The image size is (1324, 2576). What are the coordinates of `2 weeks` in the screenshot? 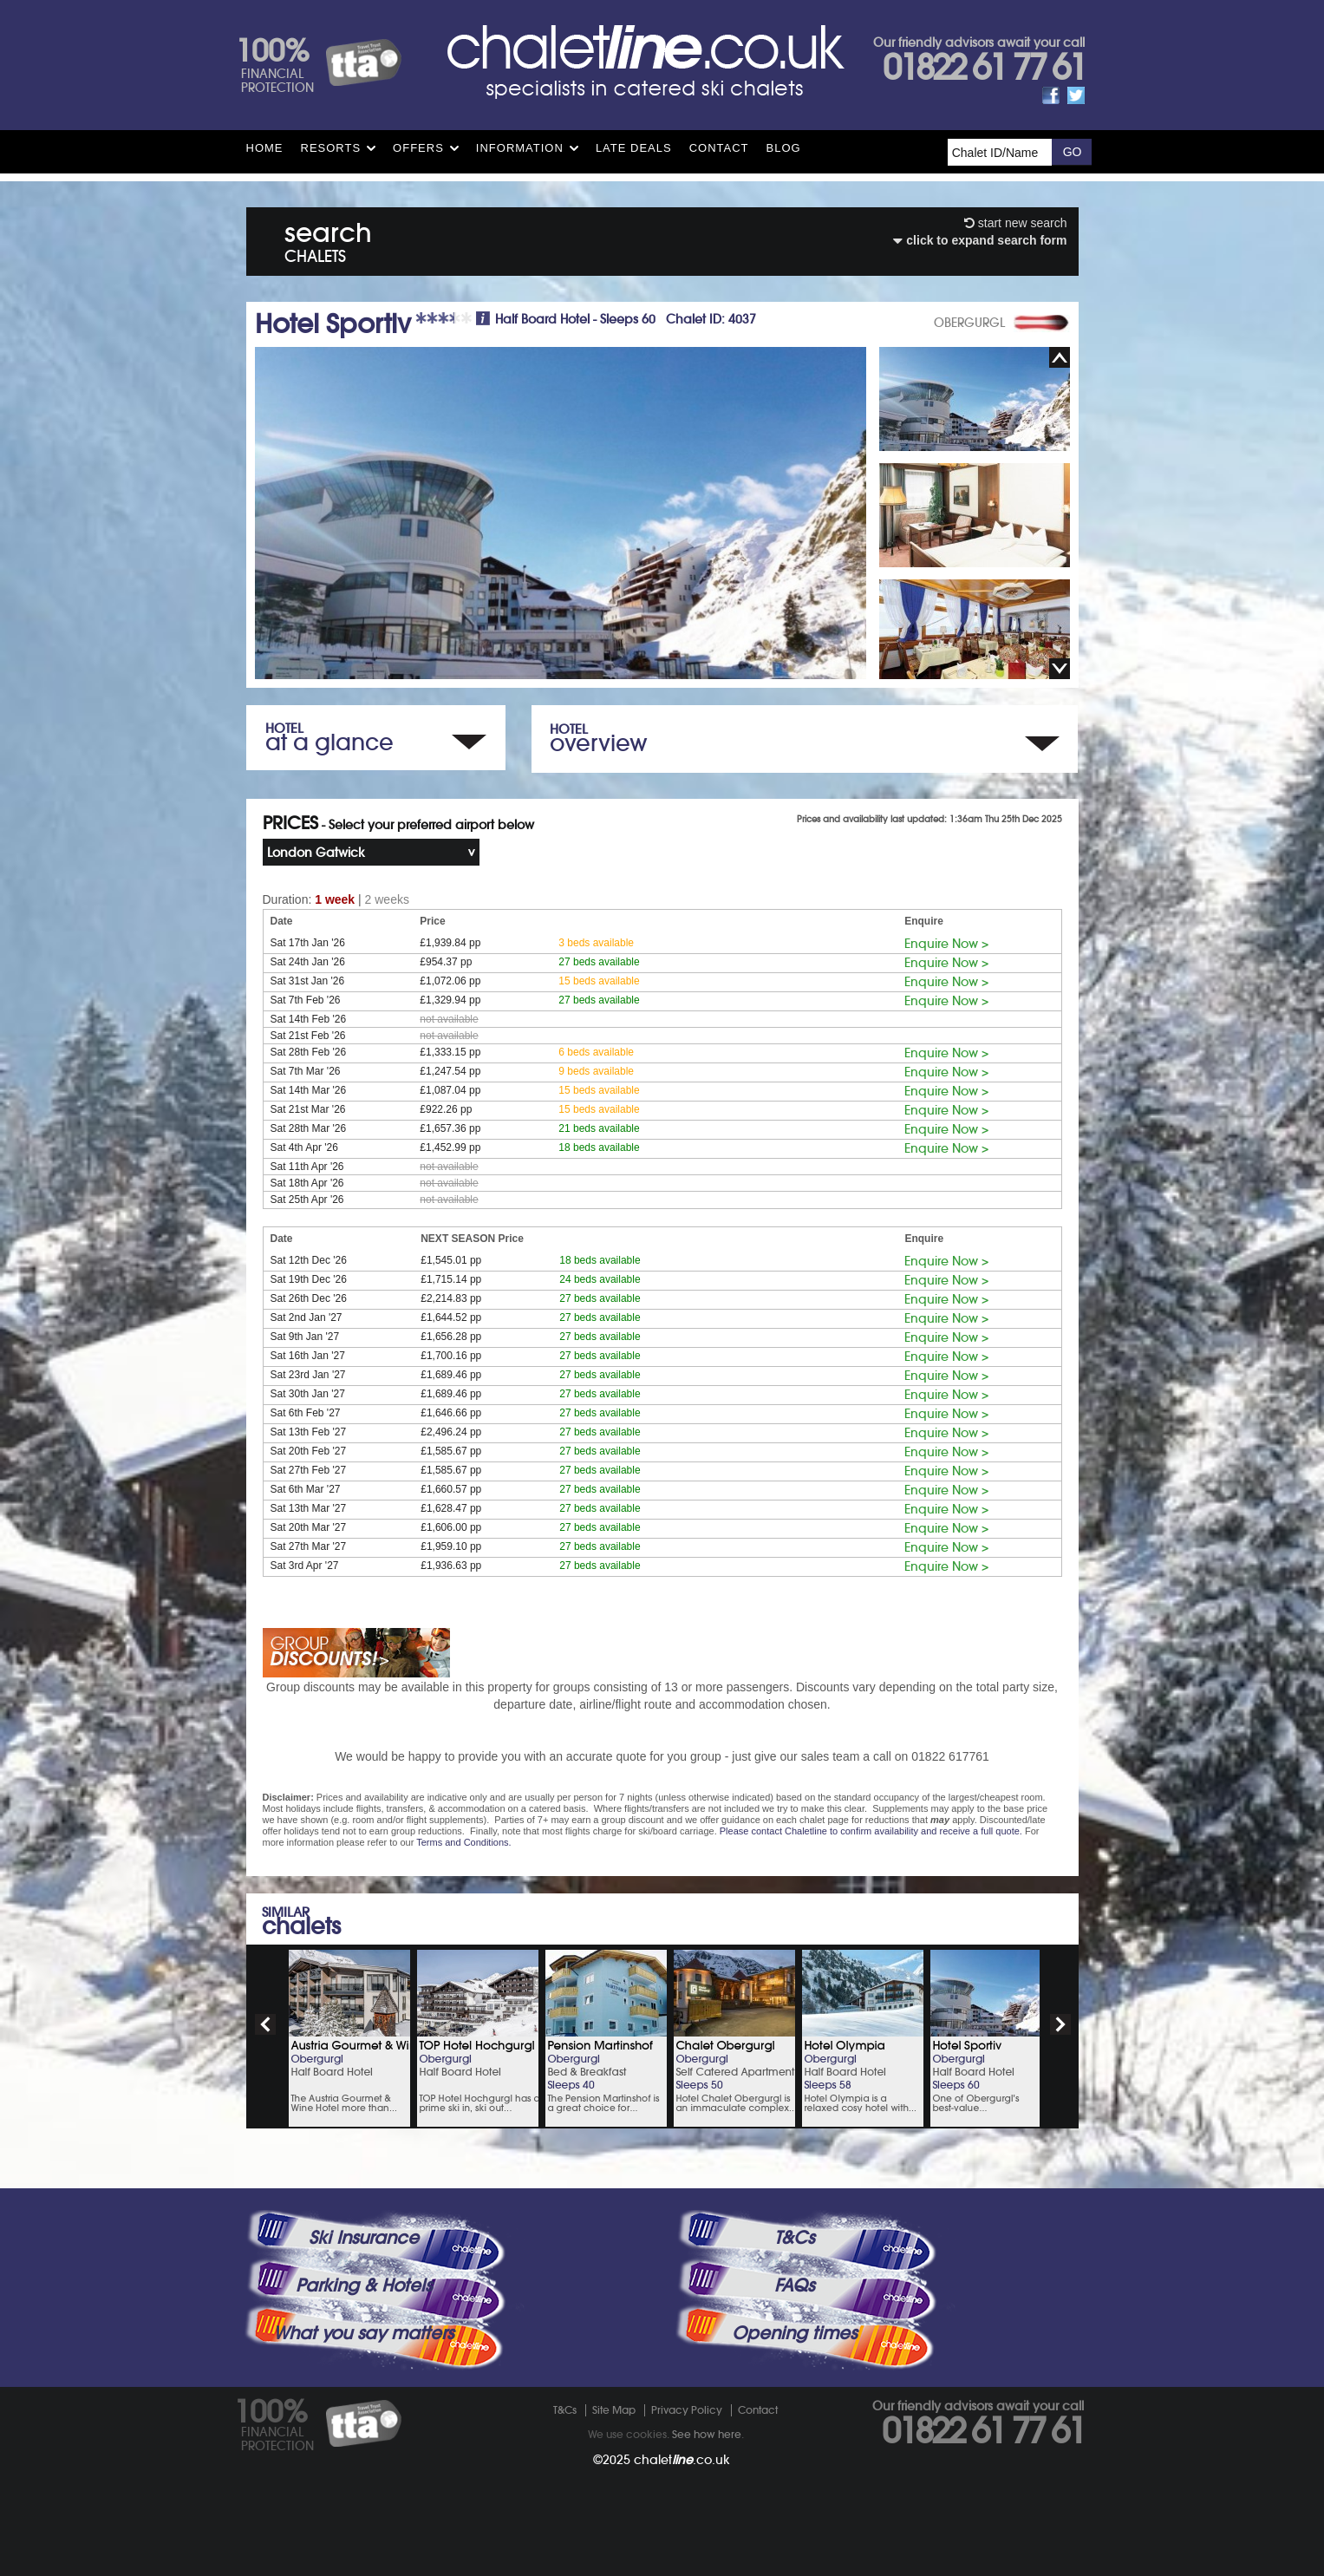 It's located at (387, 899).